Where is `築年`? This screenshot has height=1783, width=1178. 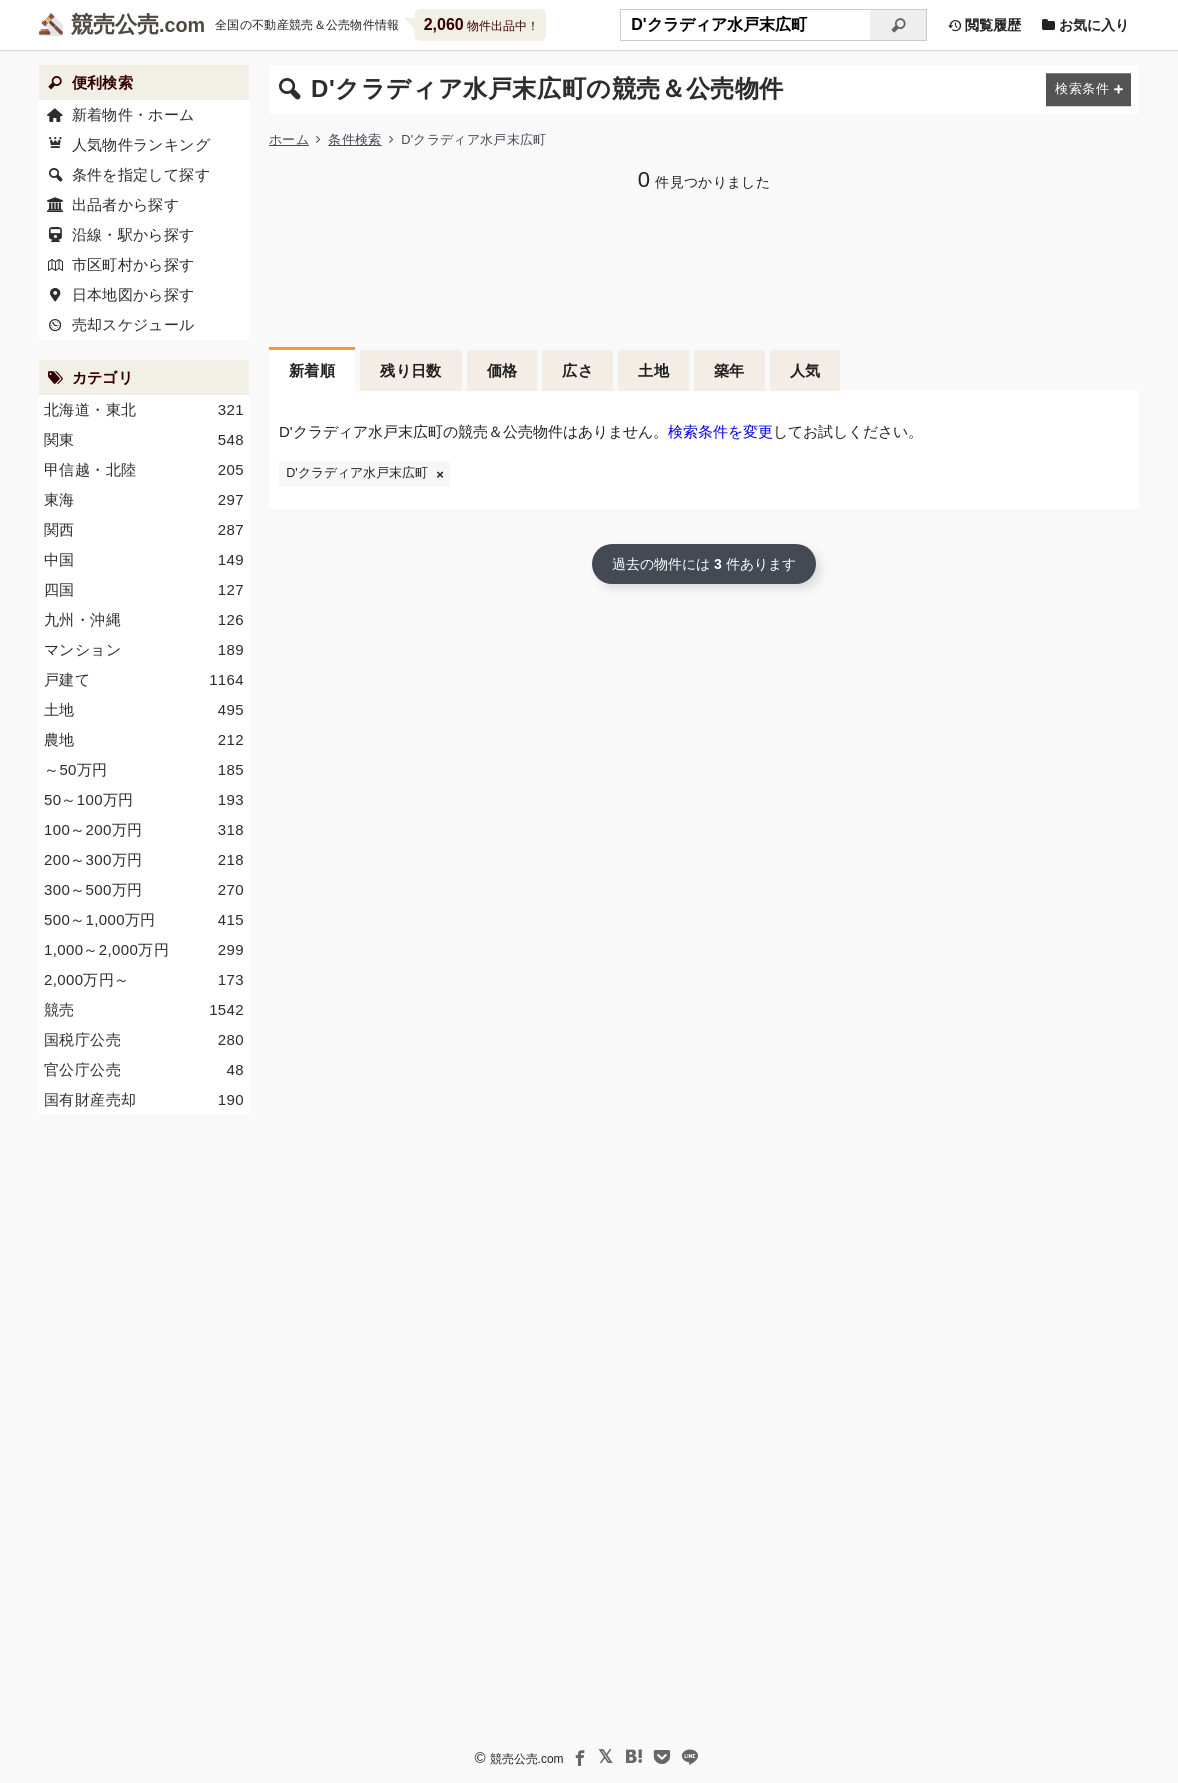 築年 is located at coordinates (729, 370).